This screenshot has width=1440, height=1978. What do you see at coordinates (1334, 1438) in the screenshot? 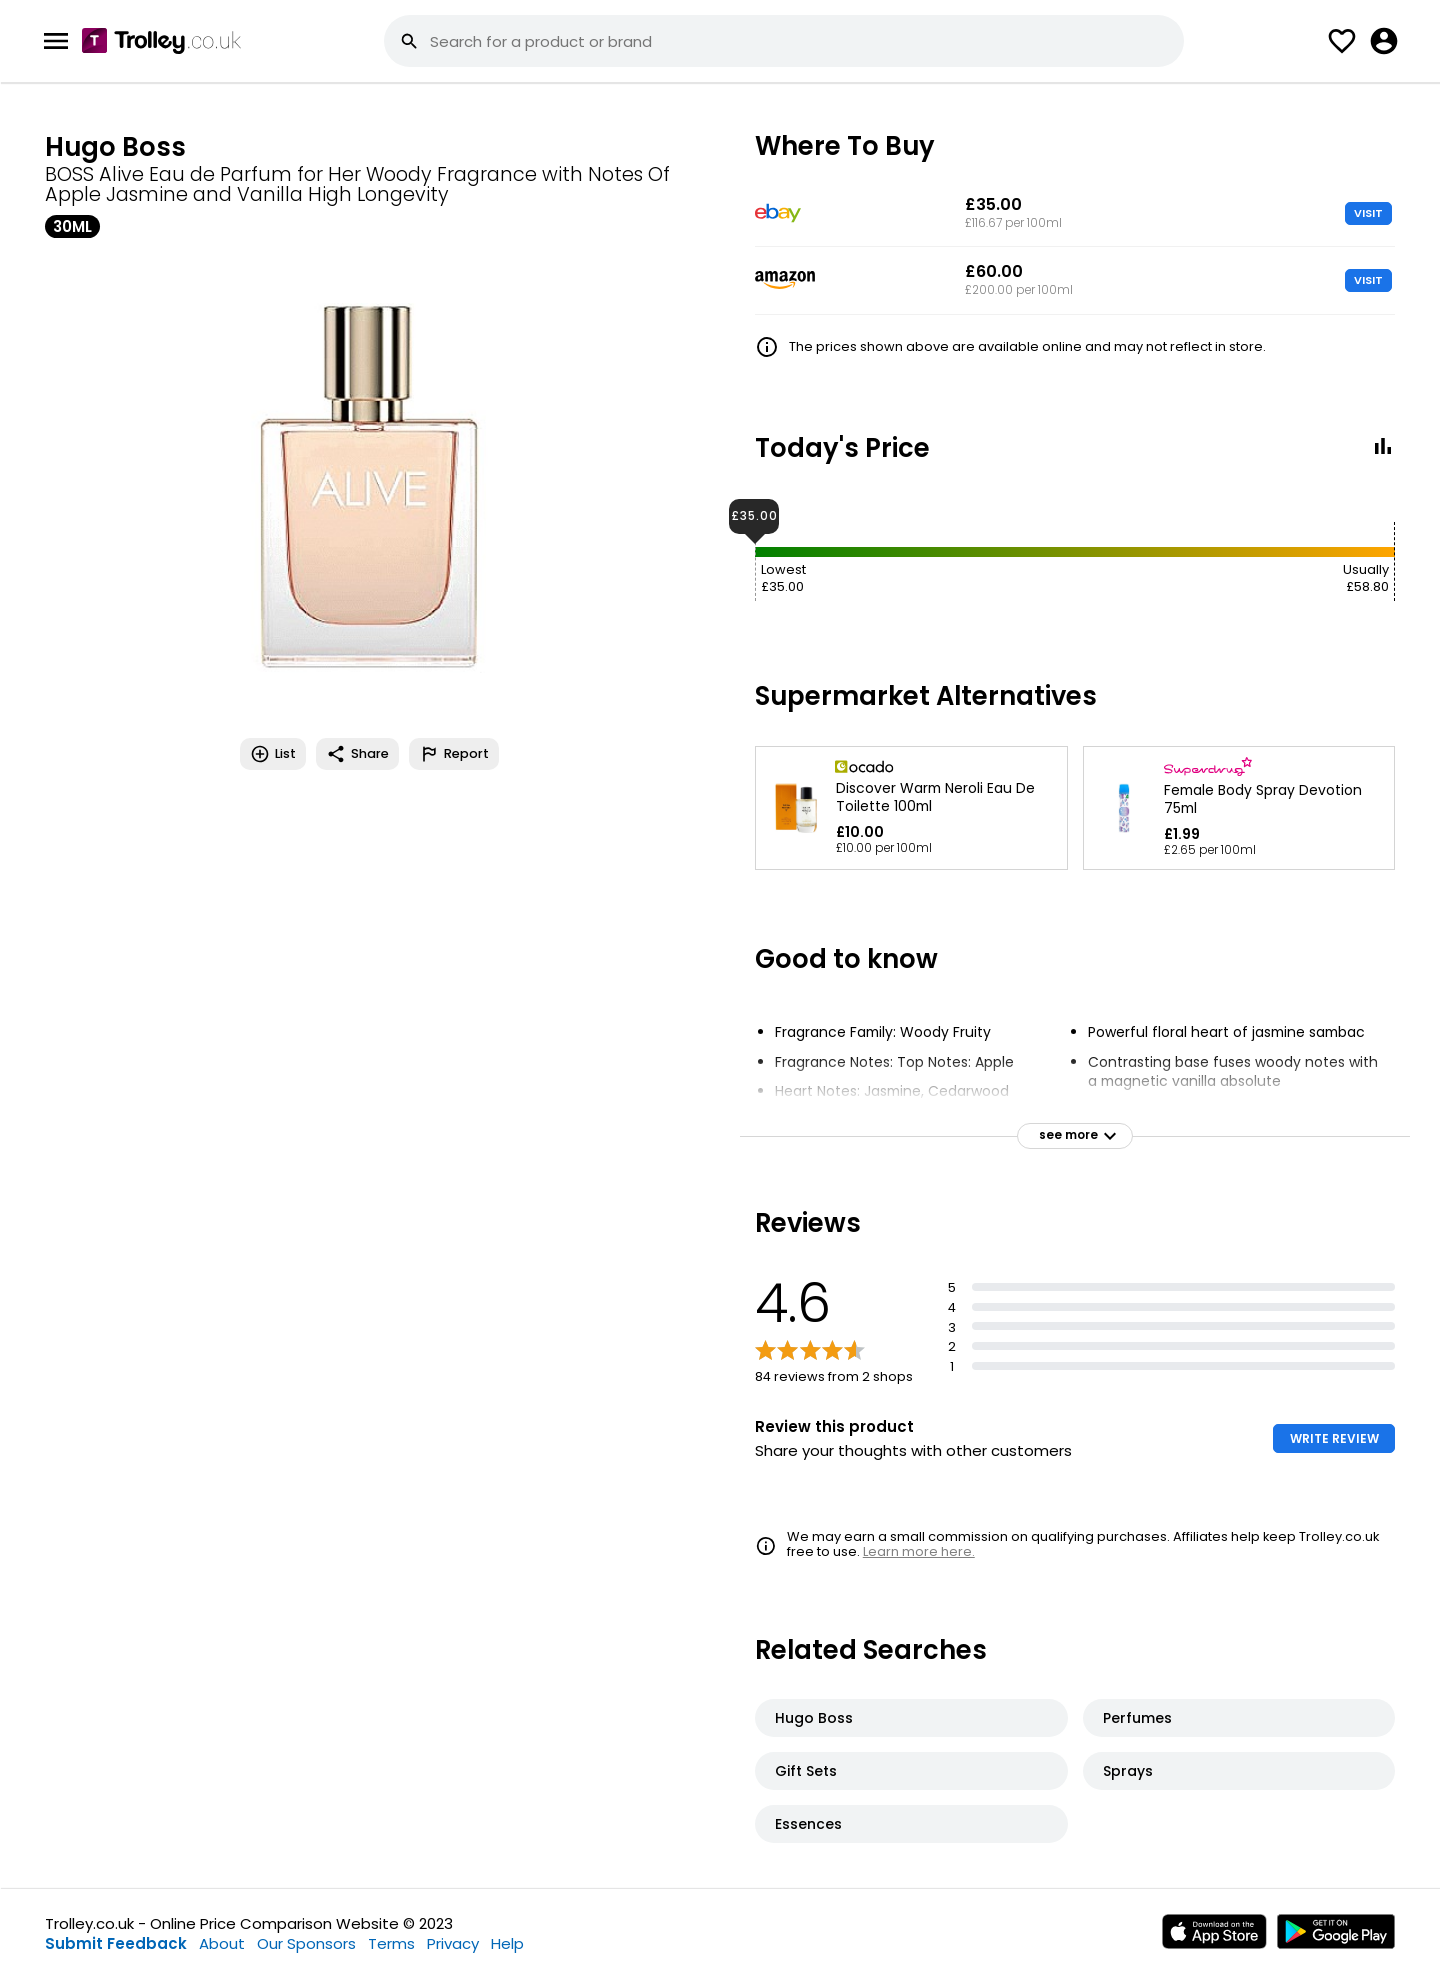
I see `WRITE REVIEW` at bounding box center [1334, 1438].